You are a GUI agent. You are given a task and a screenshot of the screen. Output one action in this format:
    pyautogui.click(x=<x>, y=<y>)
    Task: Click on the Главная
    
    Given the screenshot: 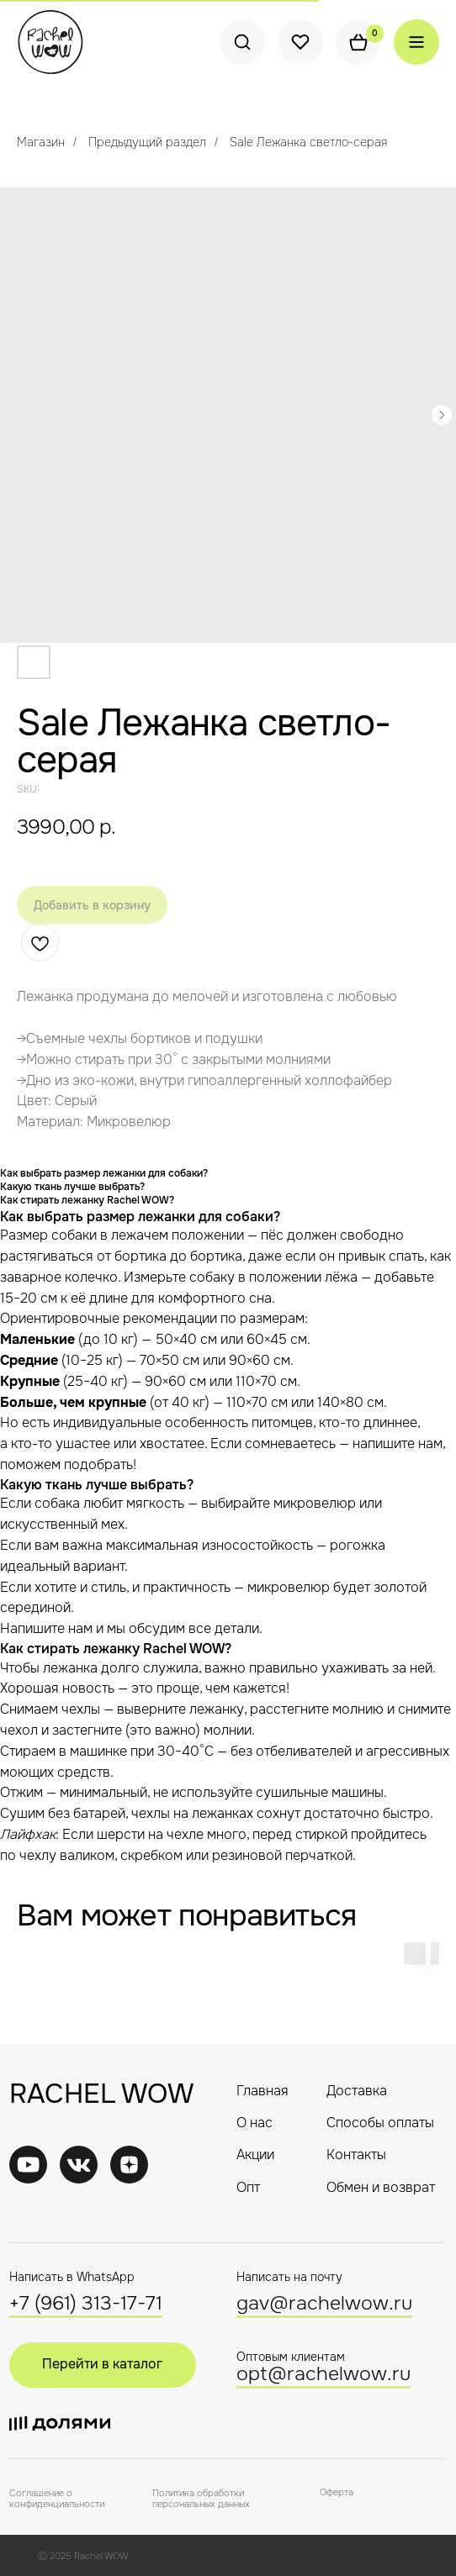 What is the action you would take?
    pyautogui.click(x=262, y=2091)
    